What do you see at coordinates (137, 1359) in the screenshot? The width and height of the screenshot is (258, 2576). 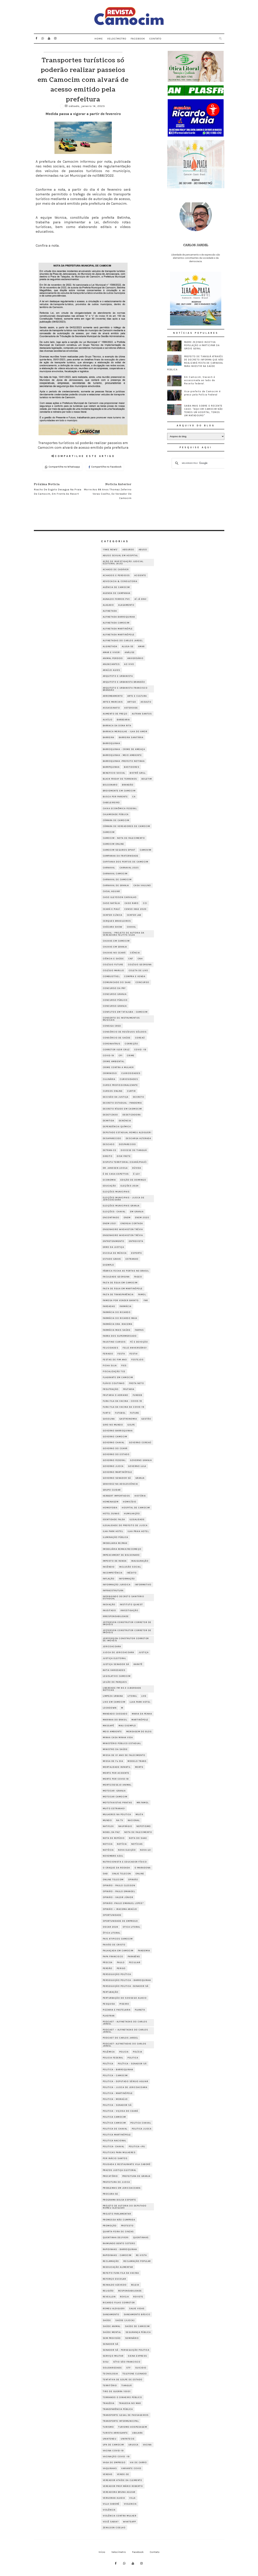 I see `Festejos` at bounding box center [137, 1359].